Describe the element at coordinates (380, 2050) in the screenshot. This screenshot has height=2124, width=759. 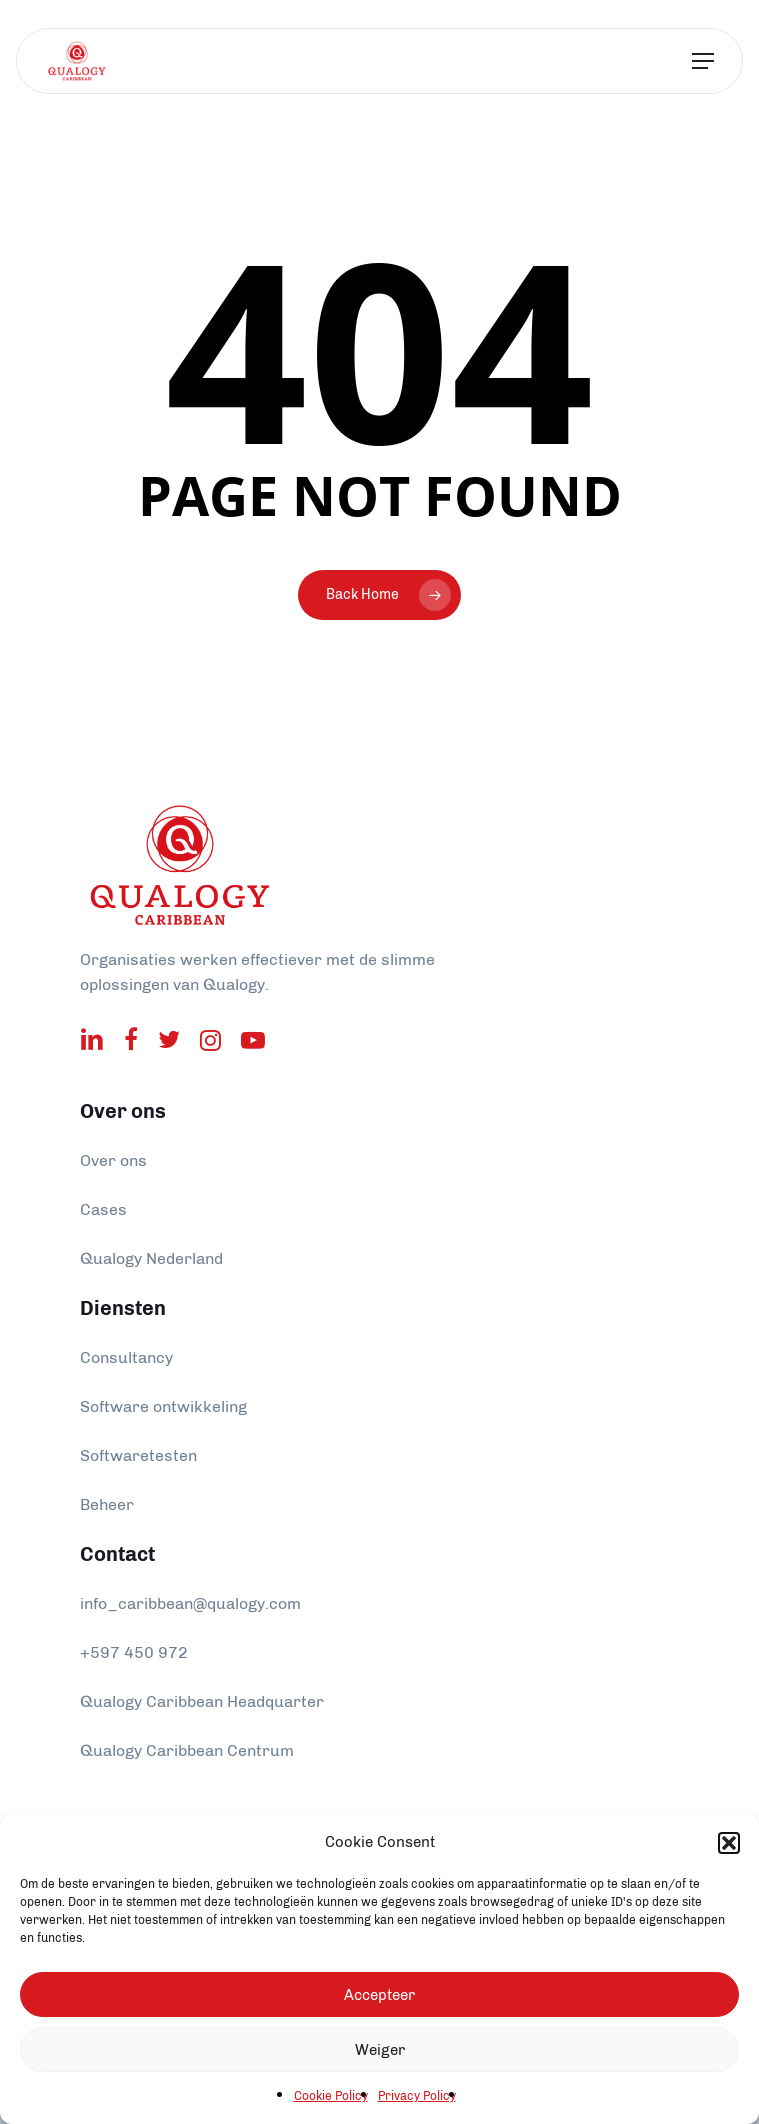
I see `Weiger` at that location.